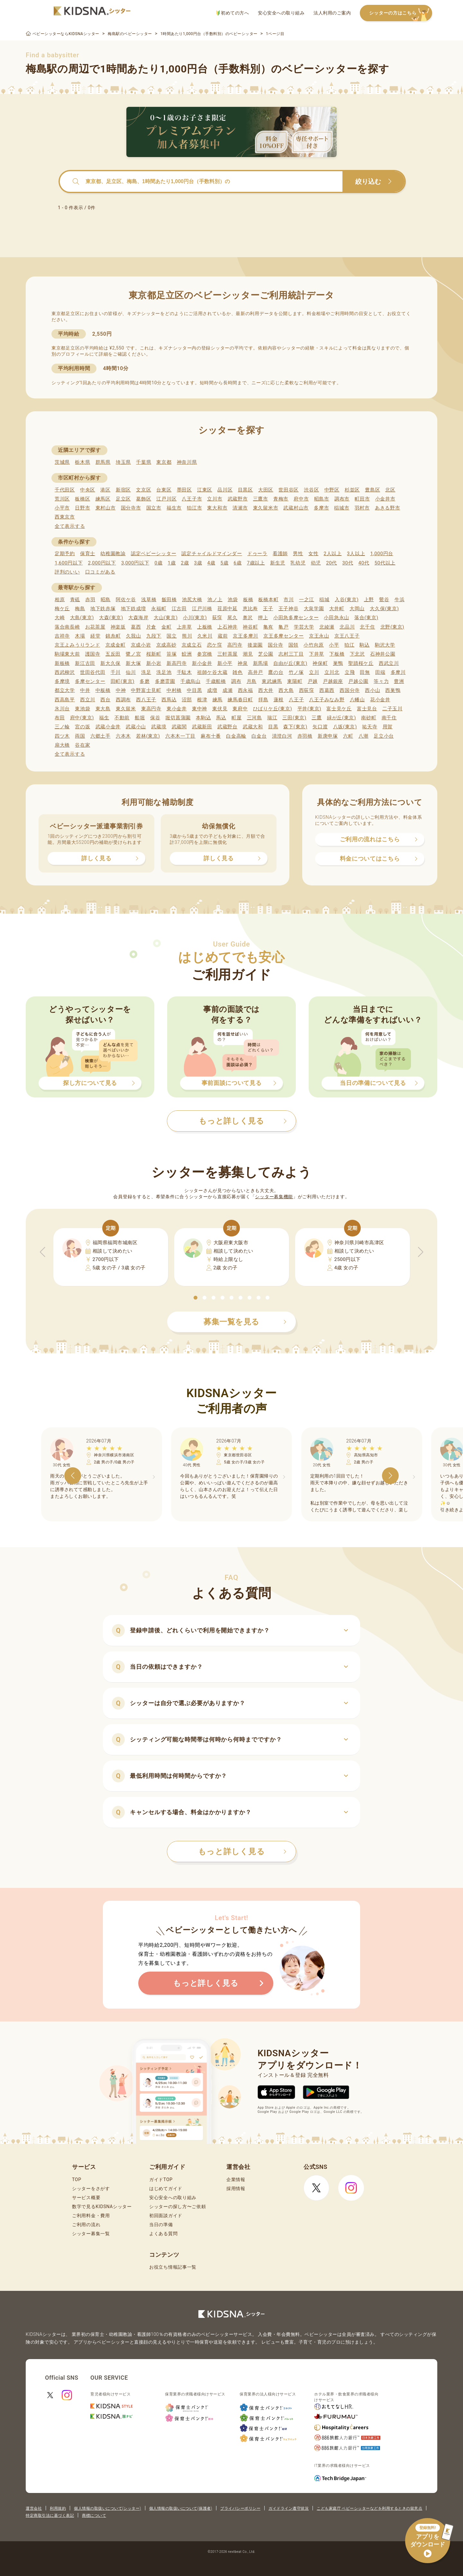 This screenshot has width=463, height=2576. I want to click on 西調布, so click(123, 700).